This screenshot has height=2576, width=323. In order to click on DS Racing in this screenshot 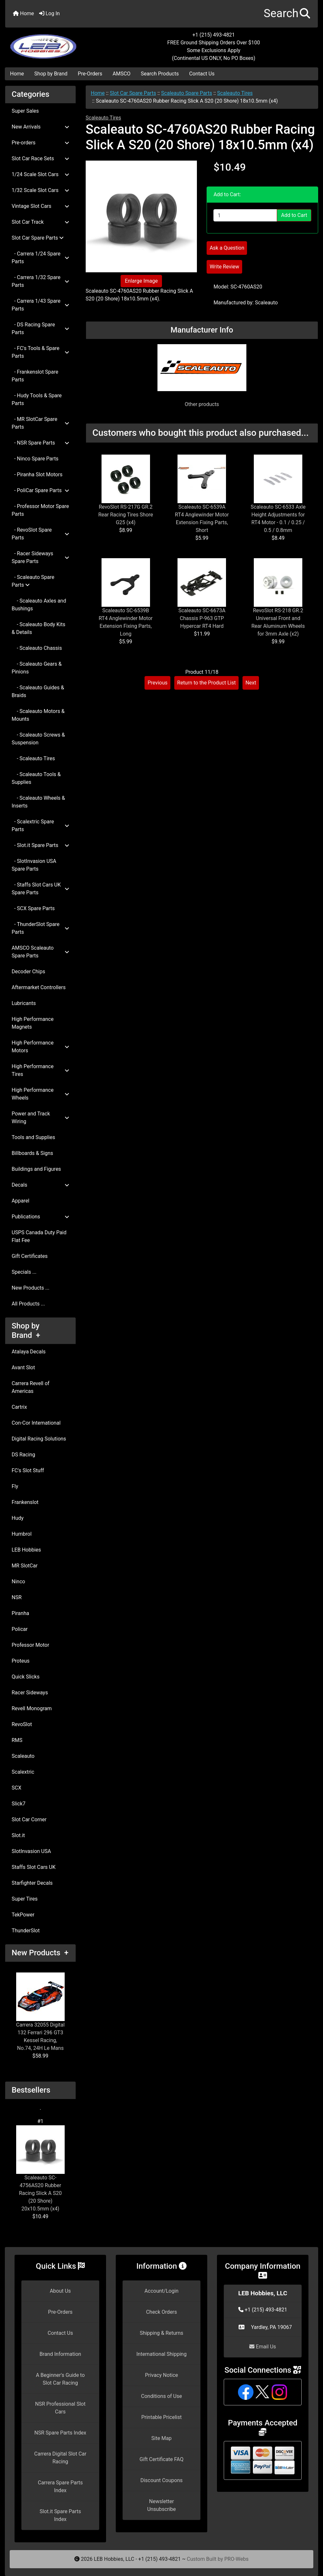, I will do `click(23, 1455)`.